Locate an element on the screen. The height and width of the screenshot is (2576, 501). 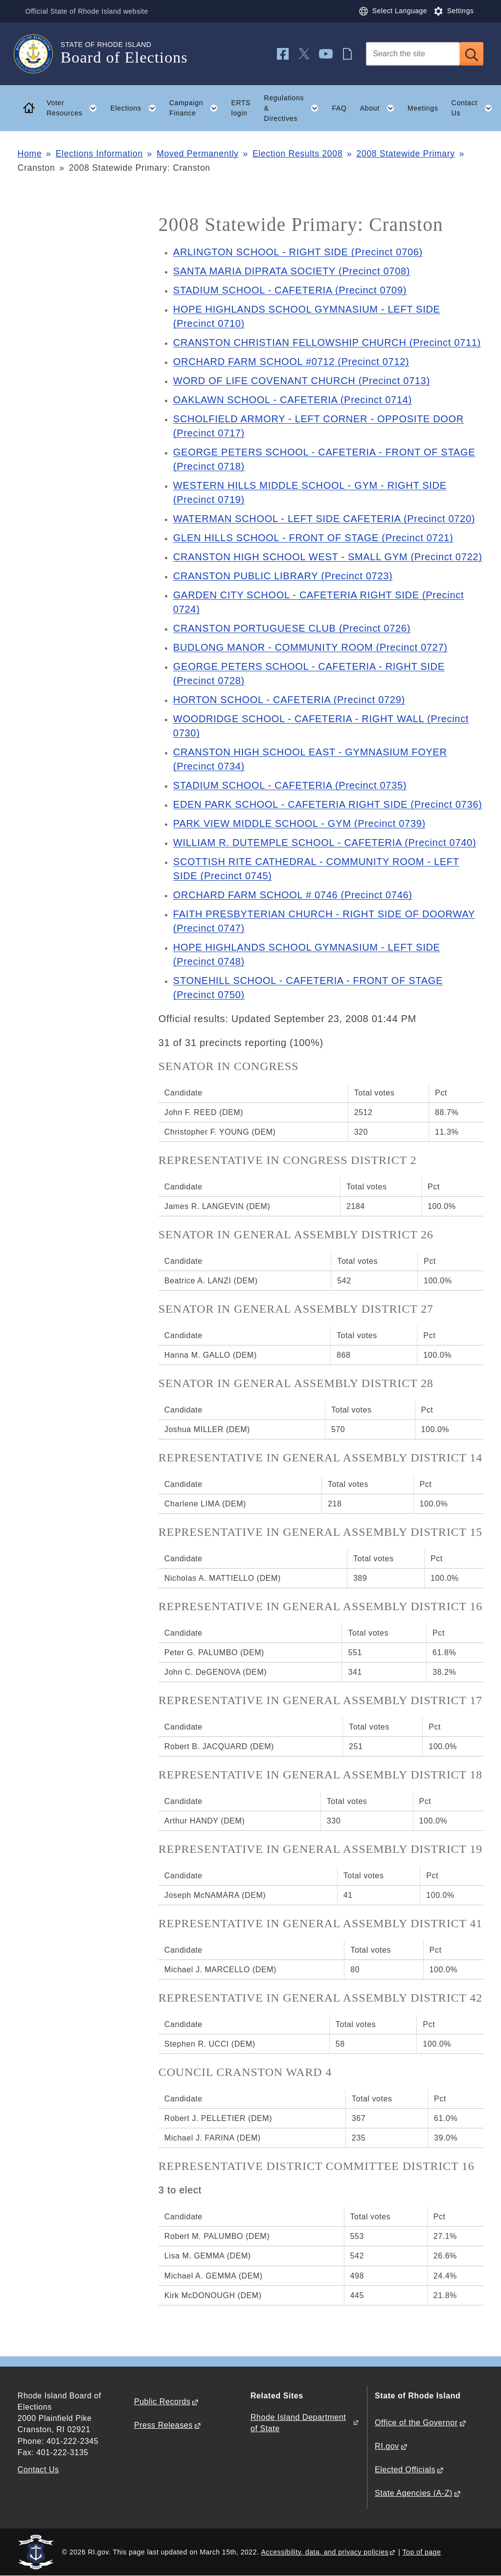
STADIUM SCHOOL - CAFETERIA (Precinct 0735) is located at coordinates (290, 785).